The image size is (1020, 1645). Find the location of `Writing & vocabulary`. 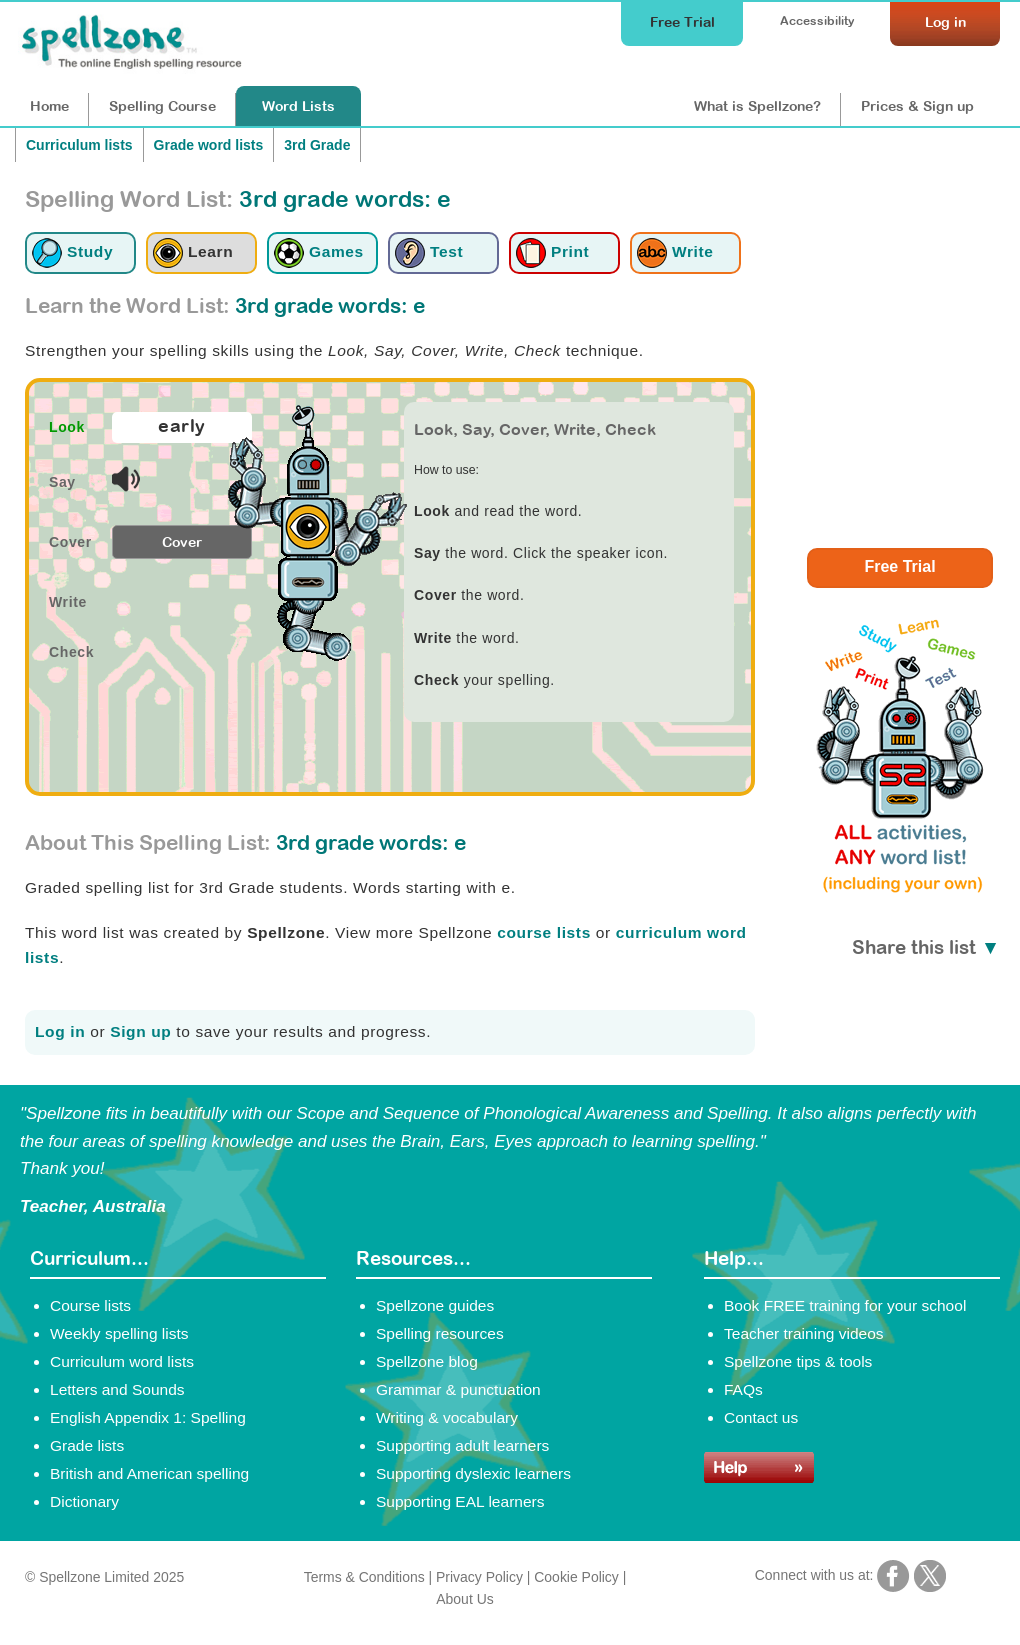

Writing & vocabulary is located at coordinates (447, 1417).